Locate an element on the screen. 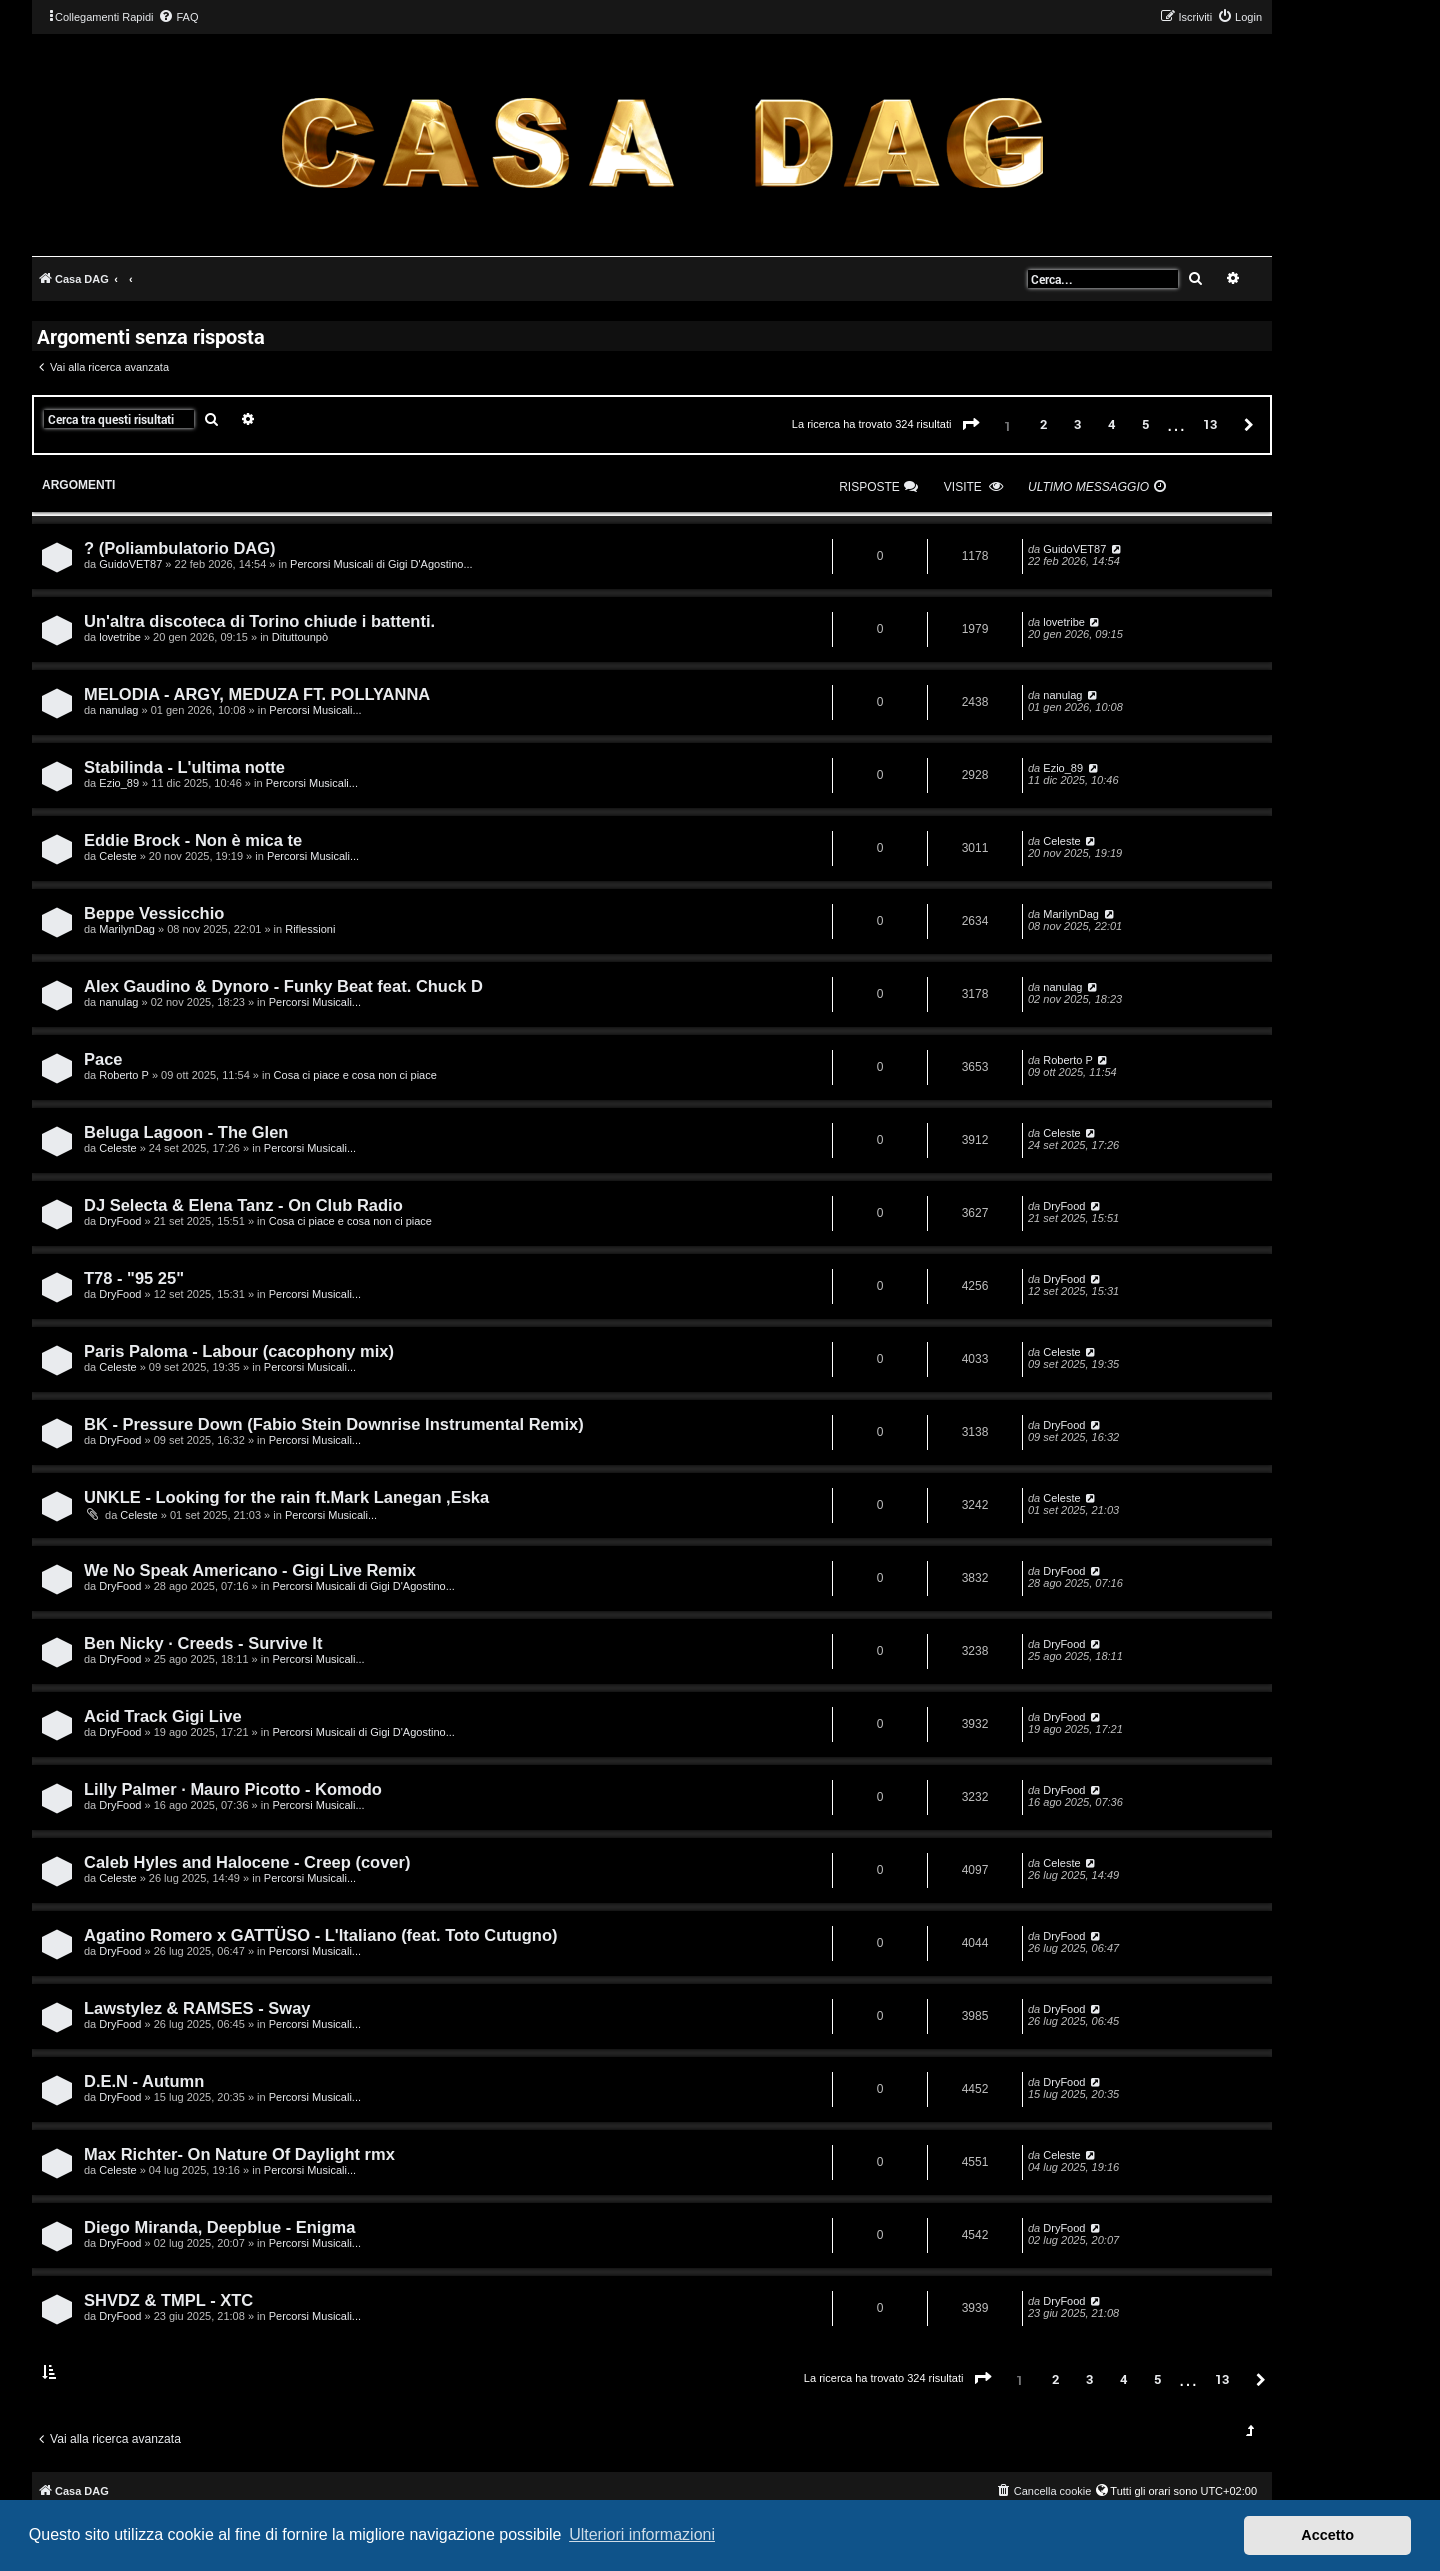  Dituttounpò is located at coordinates (300, 637).